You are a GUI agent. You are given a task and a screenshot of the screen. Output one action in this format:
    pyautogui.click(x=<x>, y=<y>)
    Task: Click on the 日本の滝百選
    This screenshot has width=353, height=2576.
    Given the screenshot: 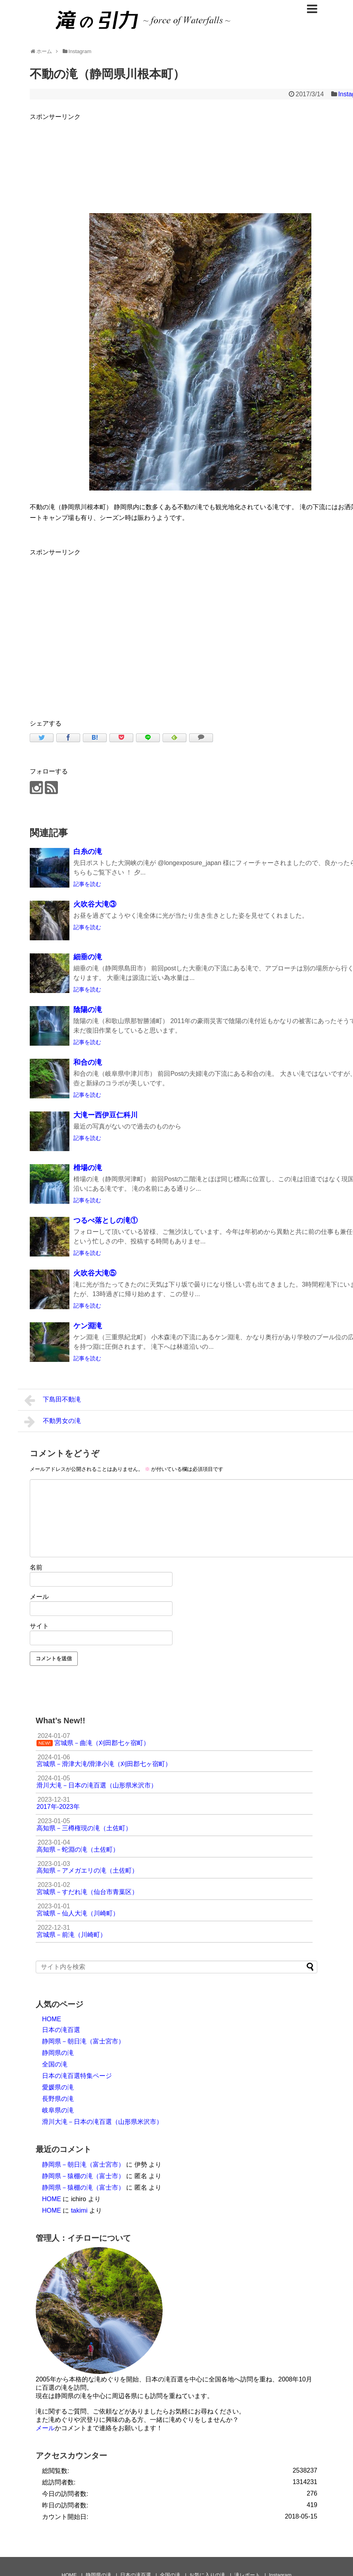 What is the action you would take?
    pyautogui.click(x=61, y=2029)
    